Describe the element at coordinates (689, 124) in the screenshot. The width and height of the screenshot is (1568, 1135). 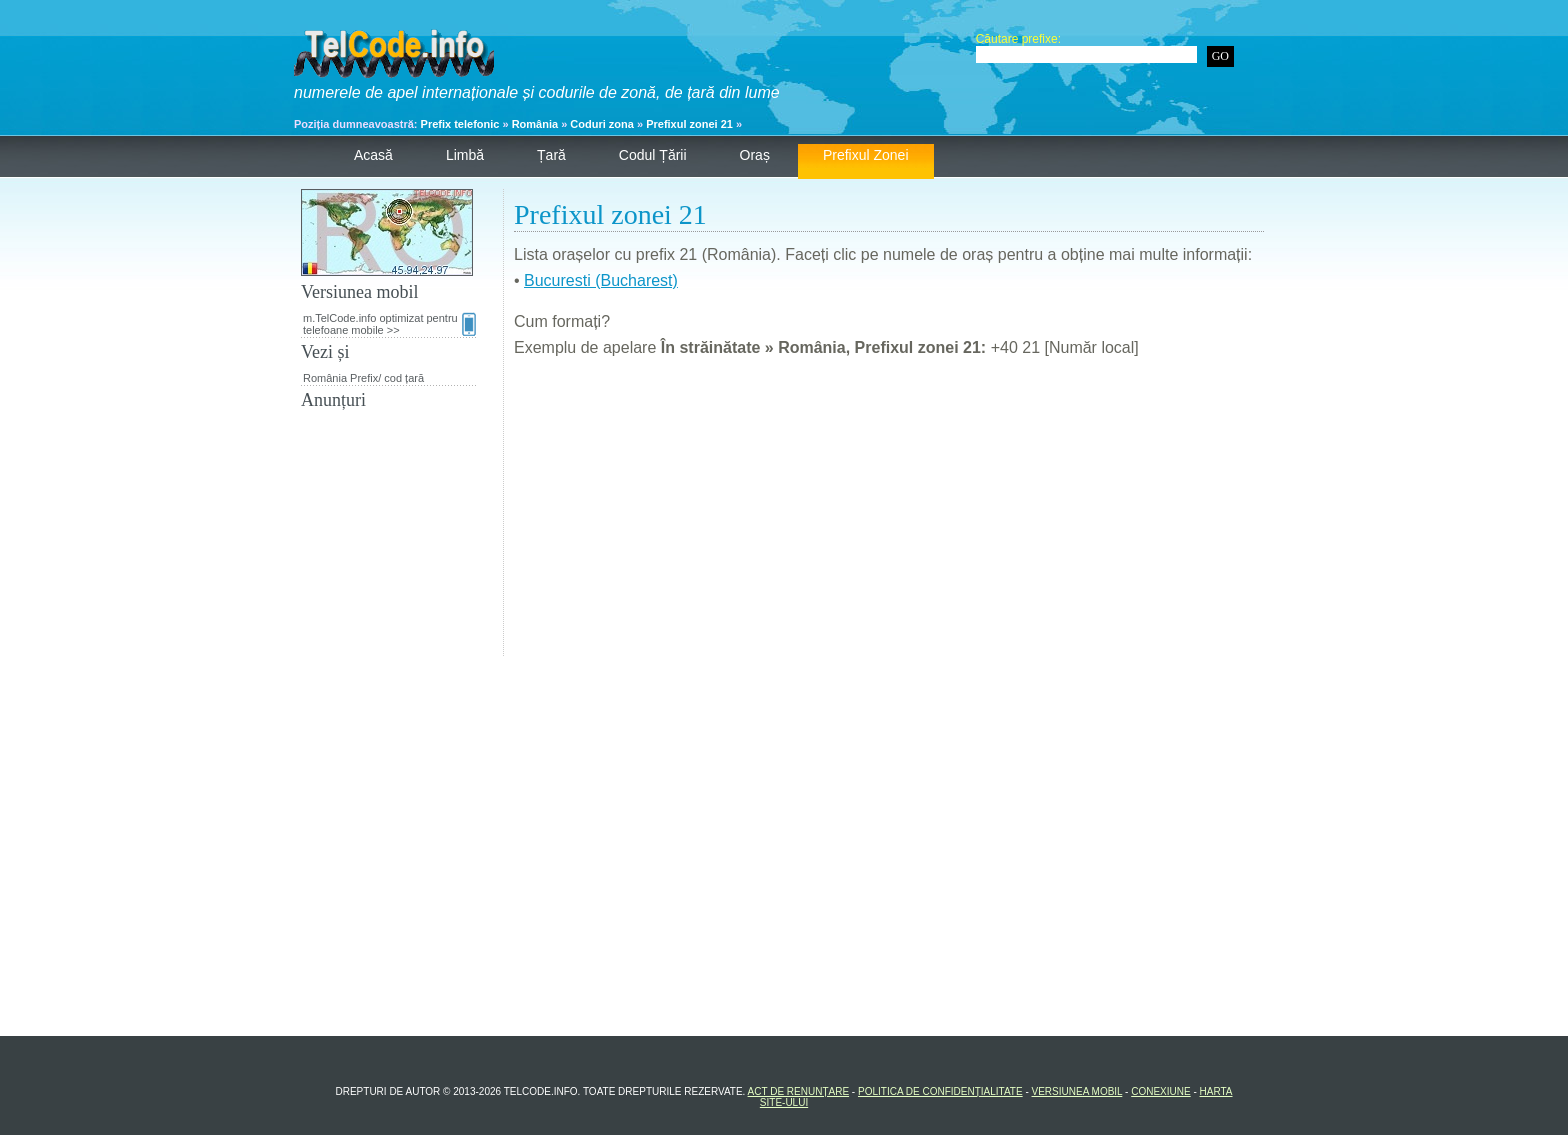
I see `Prefixul zonei 21` at that location.